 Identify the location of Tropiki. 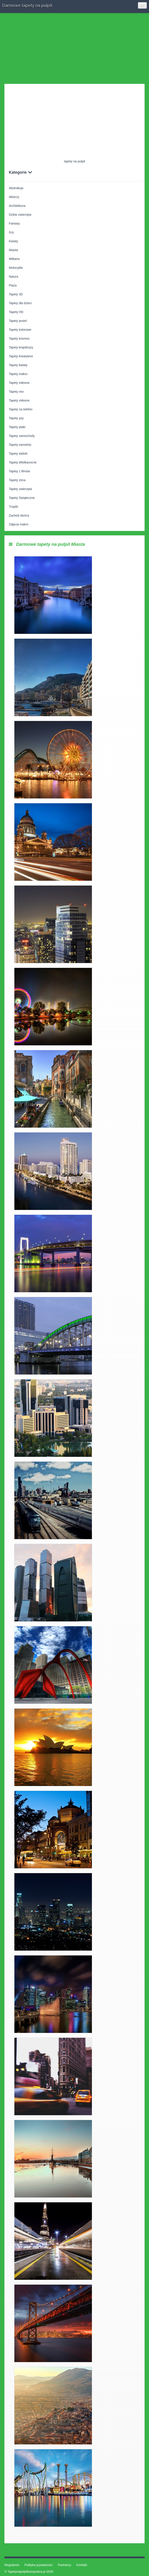
(13, 506).